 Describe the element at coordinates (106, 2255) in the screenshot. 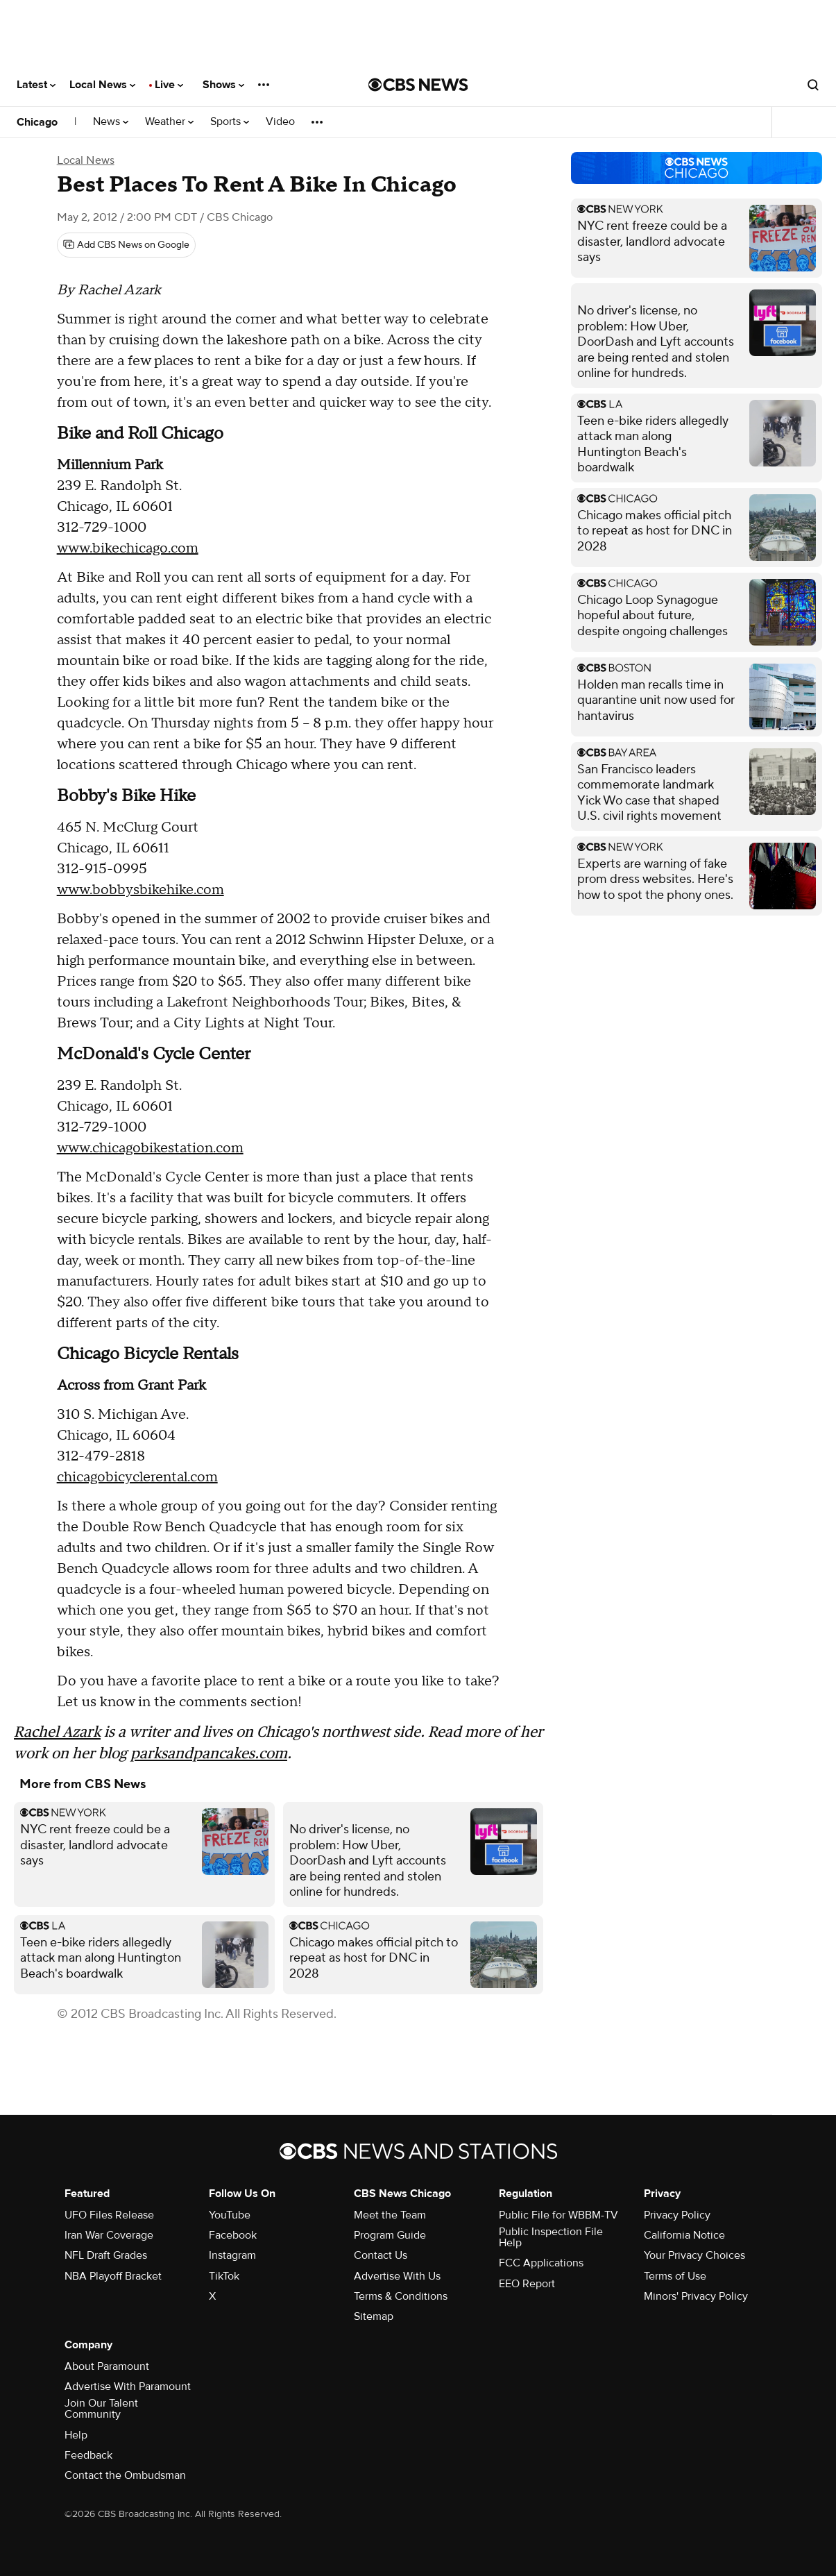

I see `NFL Draft Grades` at that location.